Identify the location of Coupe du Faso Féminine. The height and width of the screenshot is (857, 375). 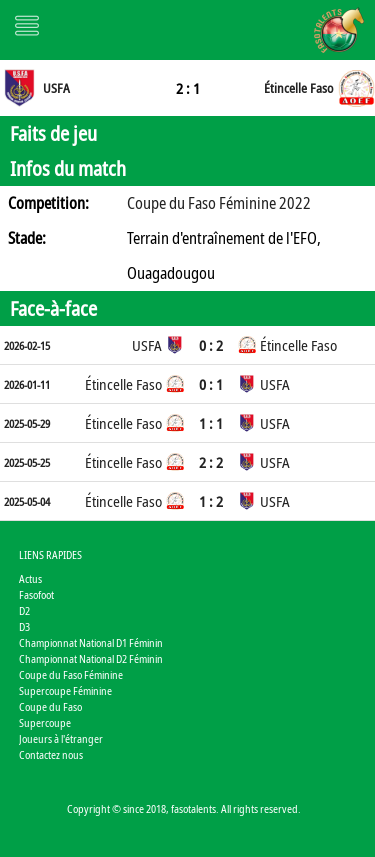
(71, 674).